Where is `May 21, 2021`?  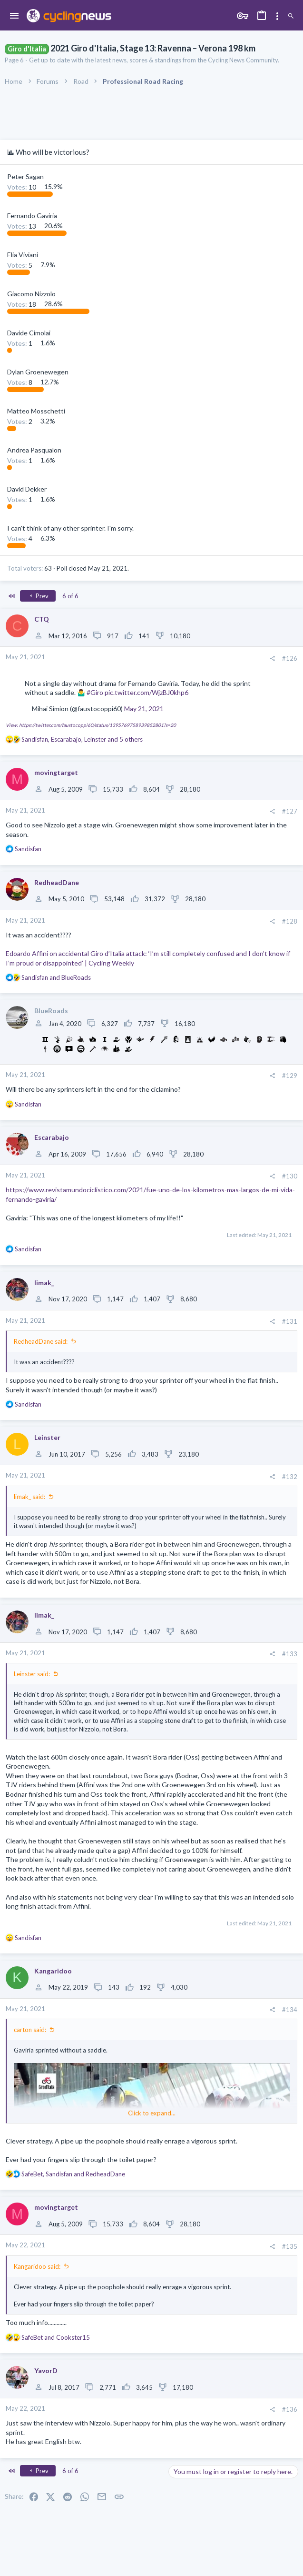 May 21, 2021 is located at coordinates (144, 708).